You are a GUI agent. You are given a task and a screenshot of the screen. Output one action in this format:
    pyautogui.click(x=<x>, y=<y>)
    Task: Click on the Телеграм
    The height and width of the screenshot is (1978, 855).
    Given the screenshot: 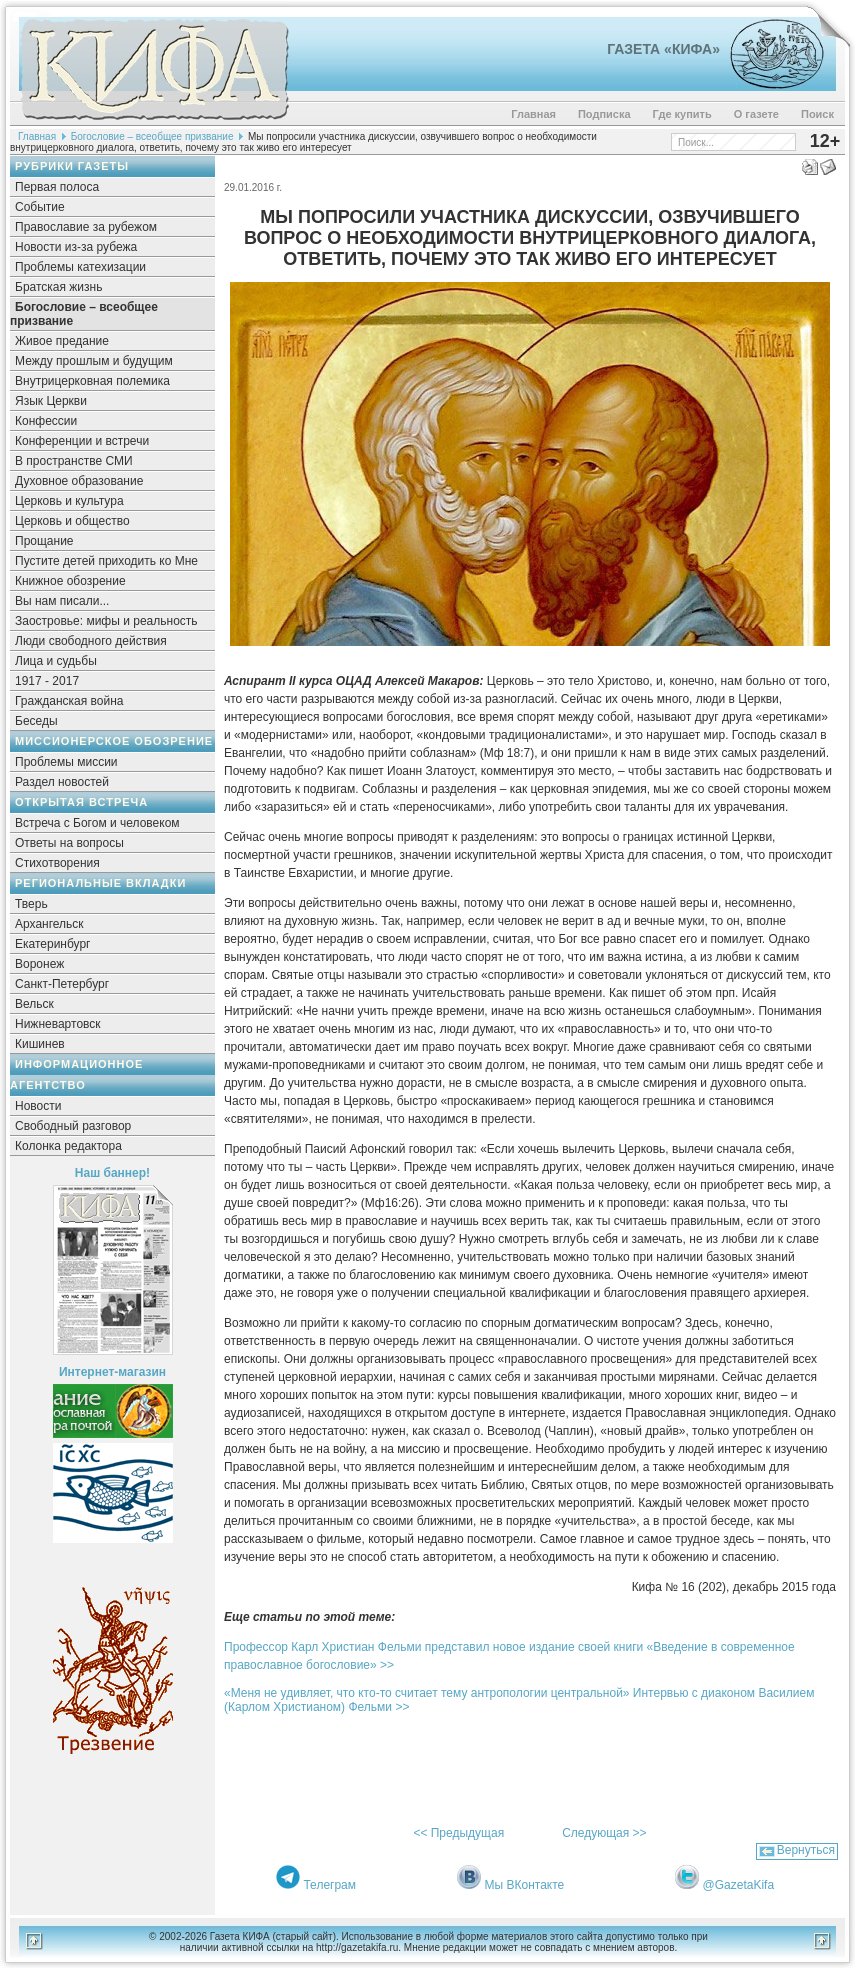 What is the action you would take?
    pyautogui.click(x=329, y=1885)
    